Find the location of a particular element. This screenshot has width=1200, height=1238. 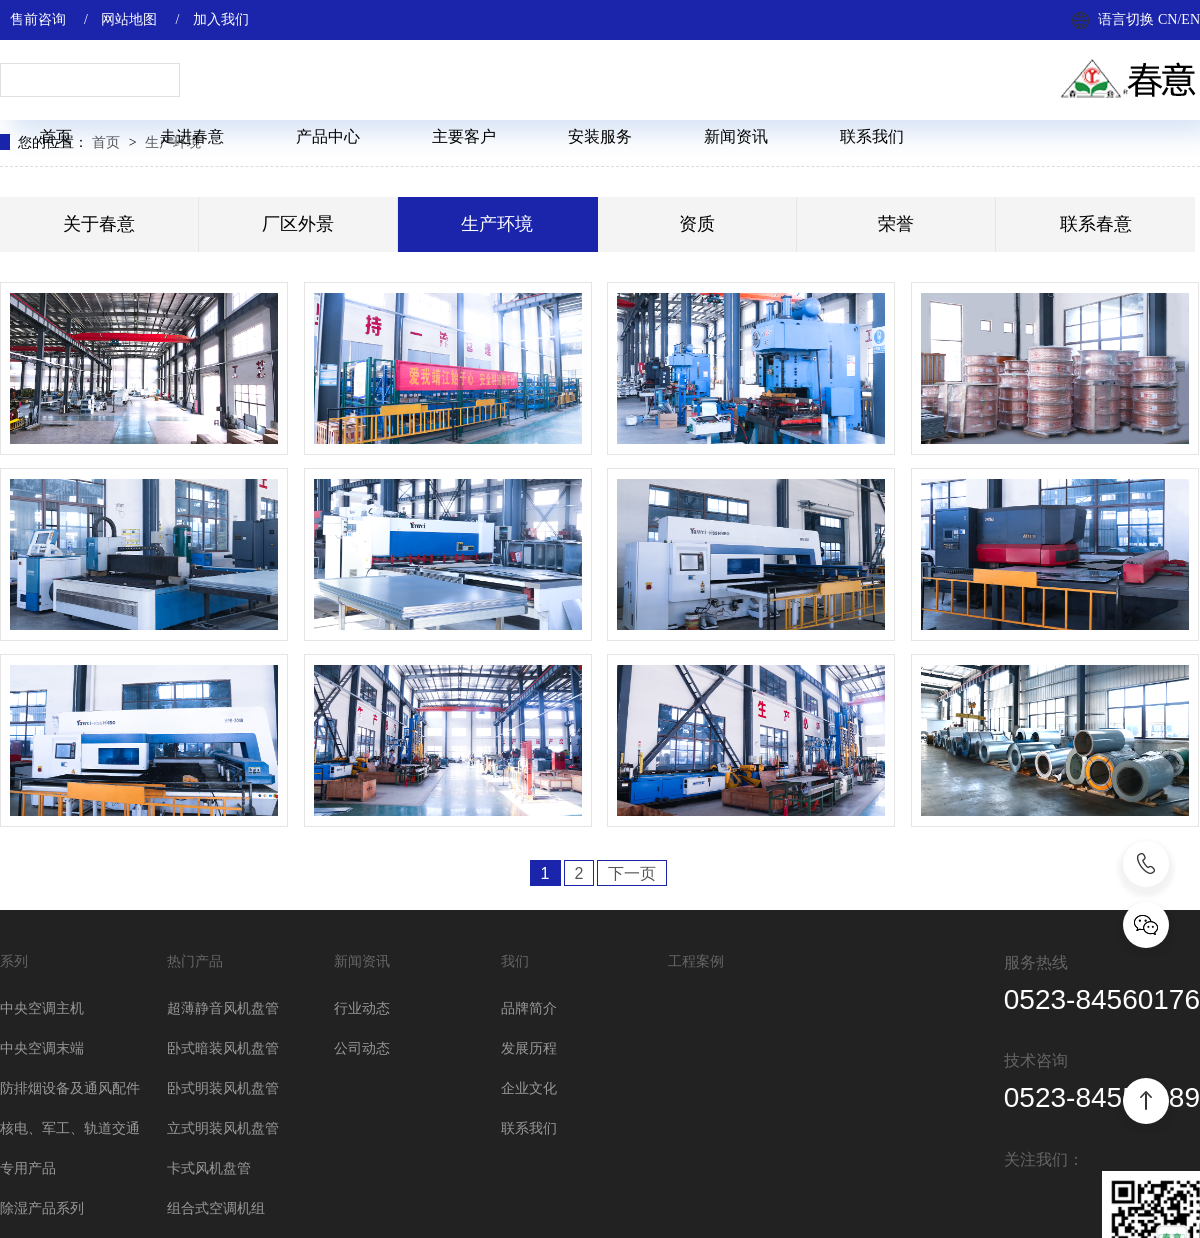

品牌简介 is located at coordinates (529, 1008).